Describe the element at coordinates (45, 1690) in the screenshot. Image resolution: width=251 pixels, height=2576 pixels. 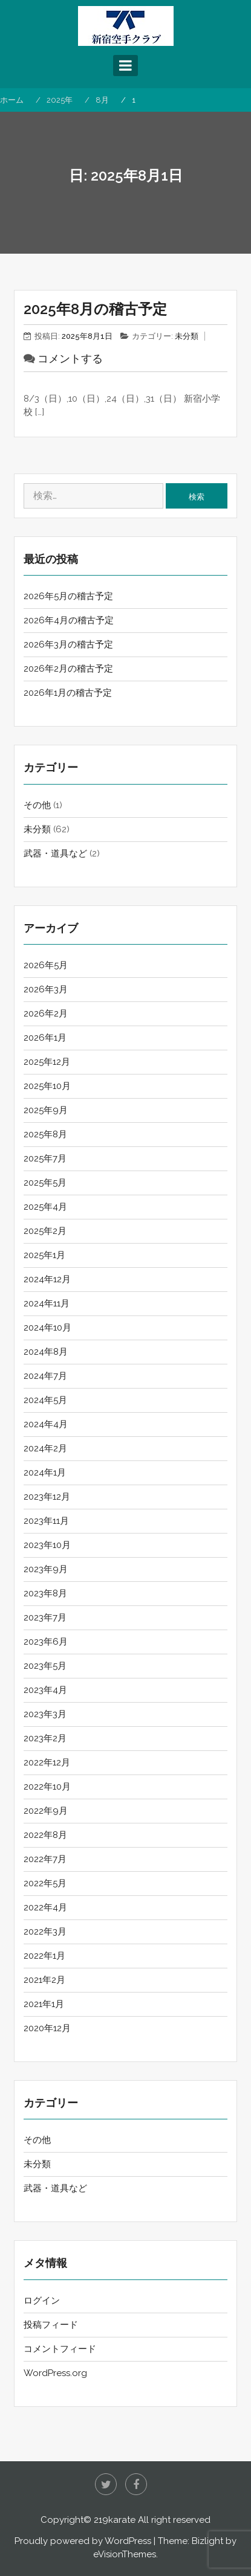
I see `2023年4月` at that location.